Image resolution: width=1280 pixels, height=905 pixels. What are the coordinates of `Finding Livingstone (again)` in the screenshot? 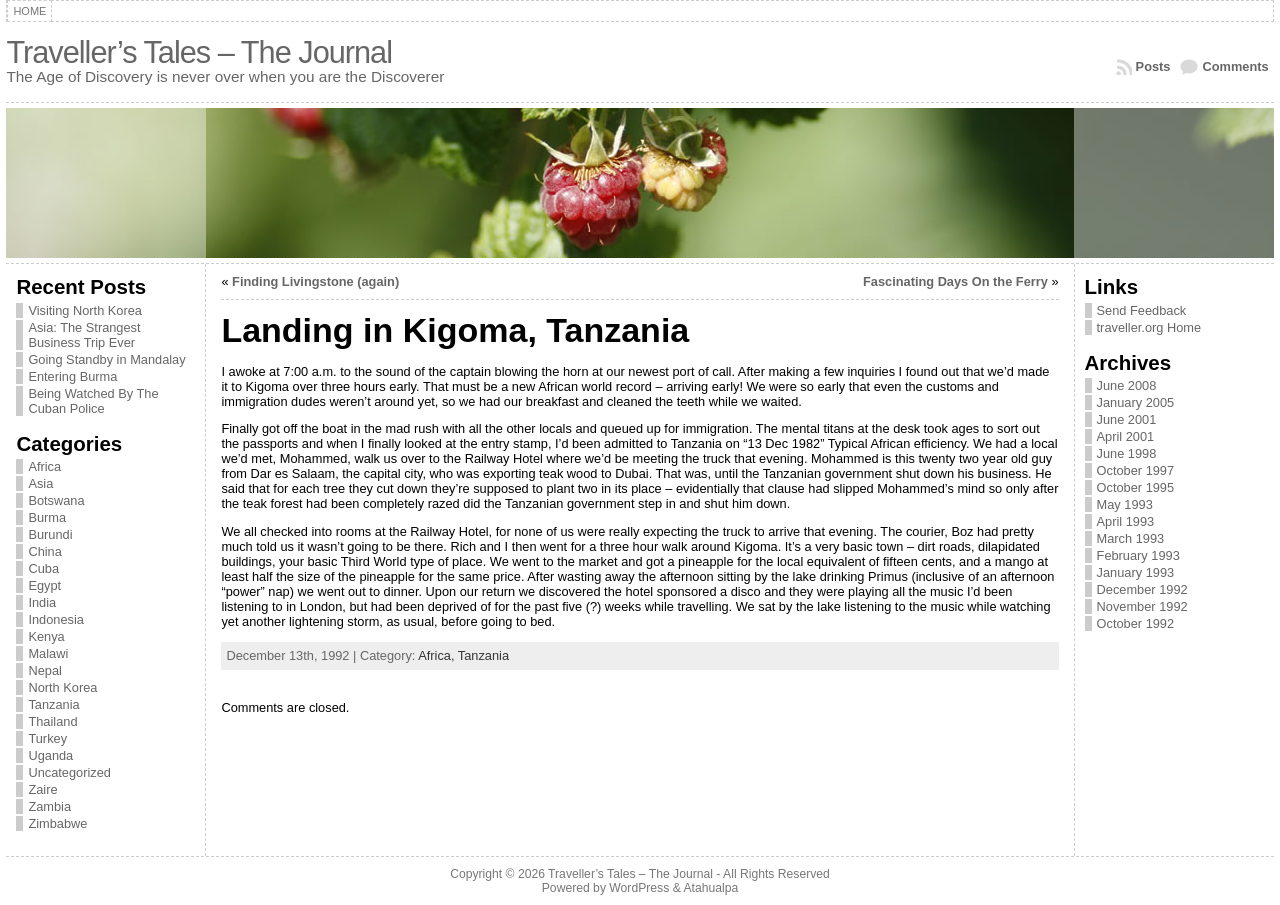 It's located at (315, 281).